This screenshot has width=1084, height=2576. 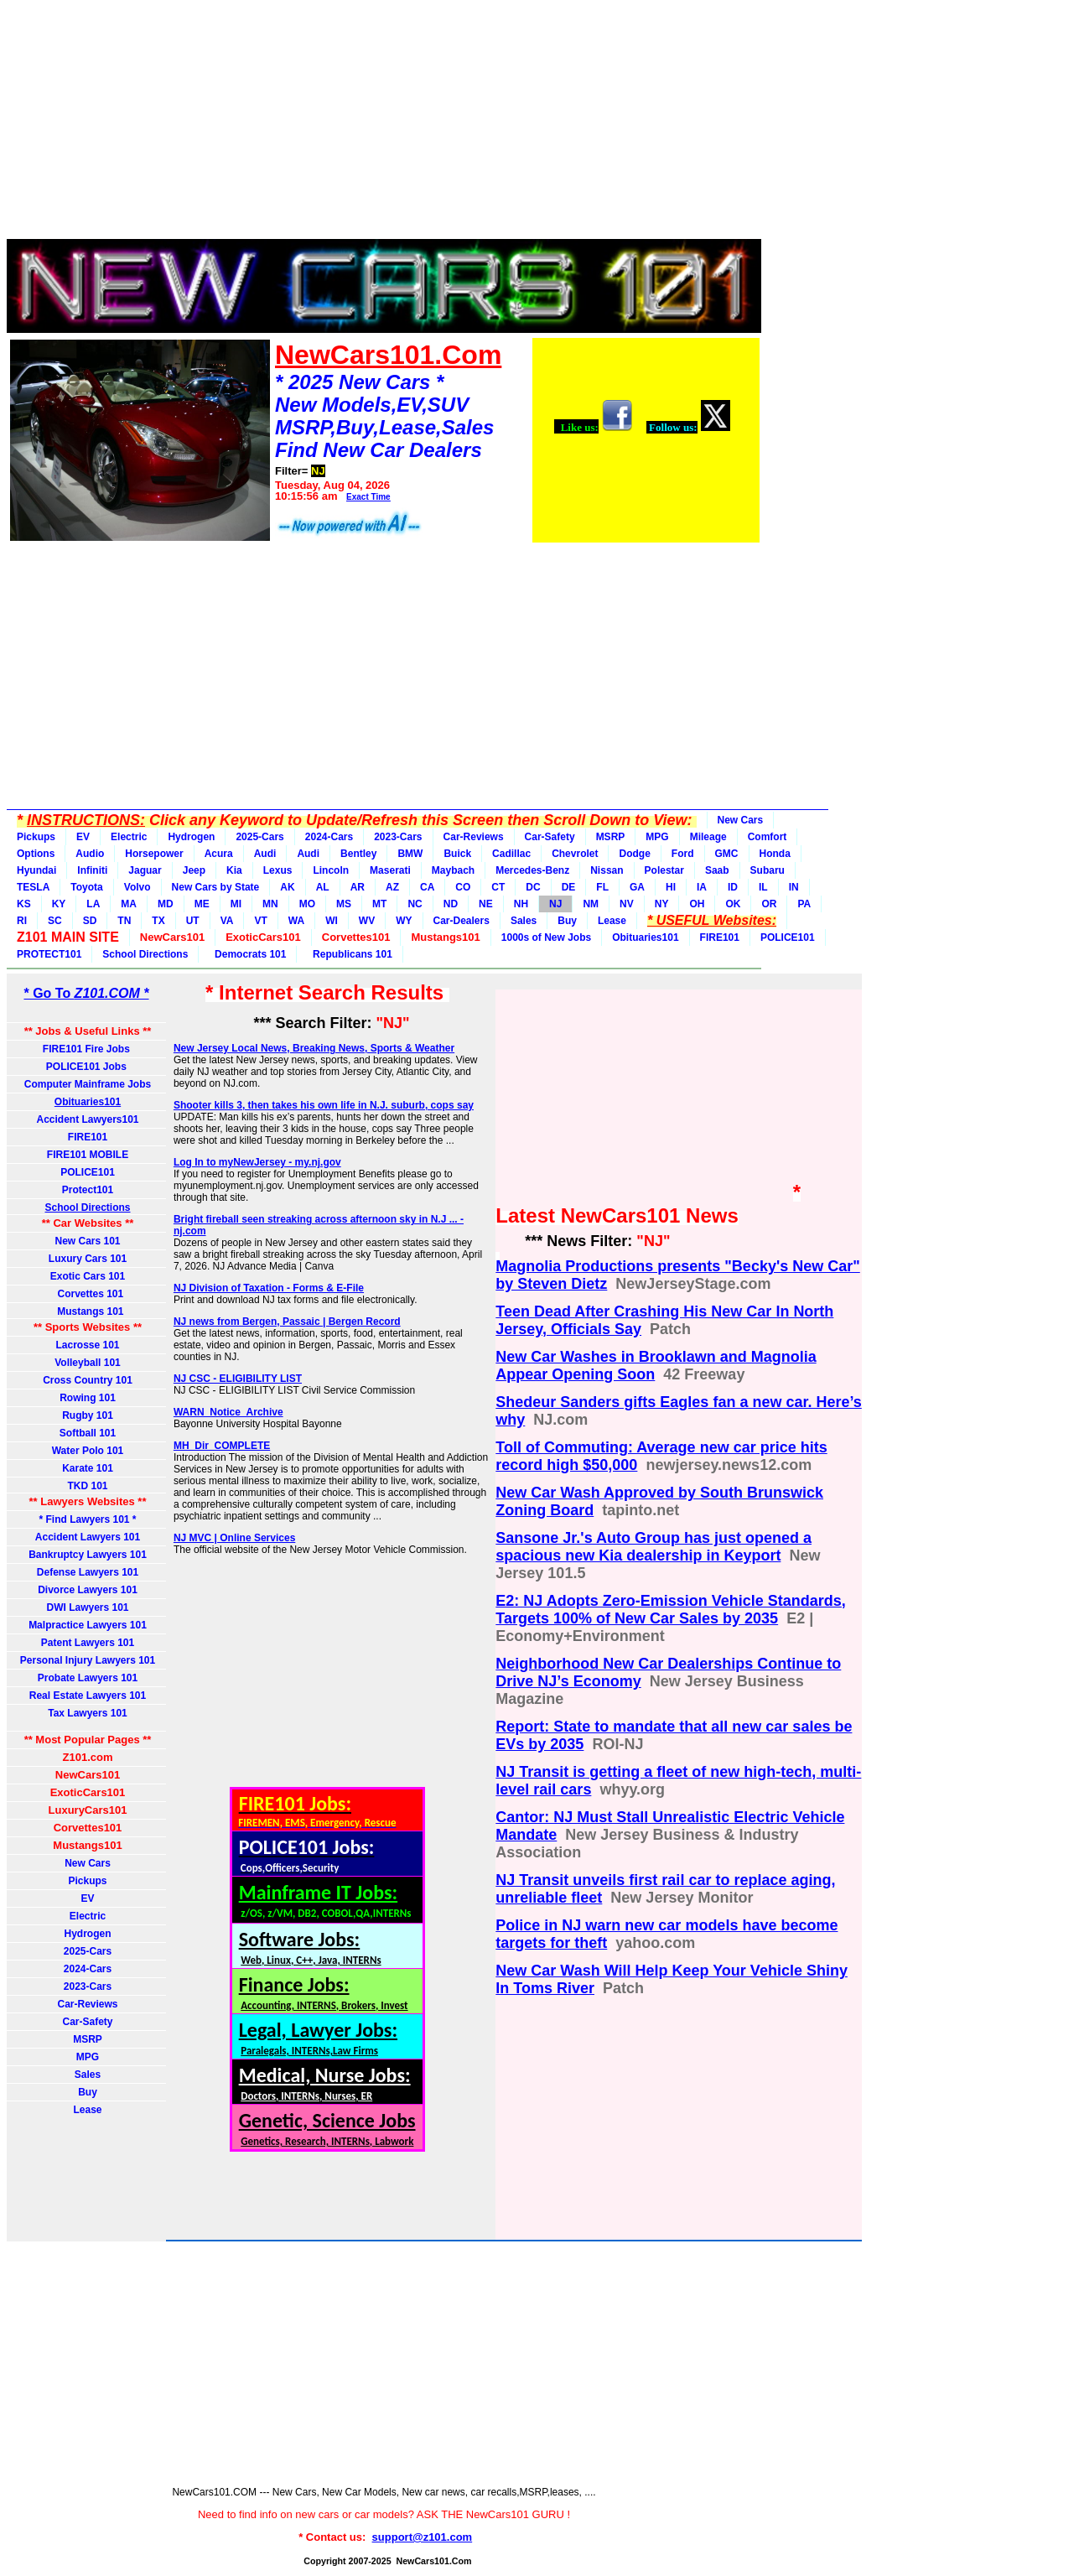 What do you see at coordinates (384, 124) in the screenshot?
I see `[Advertisement]` at bounding box center [384, 124].